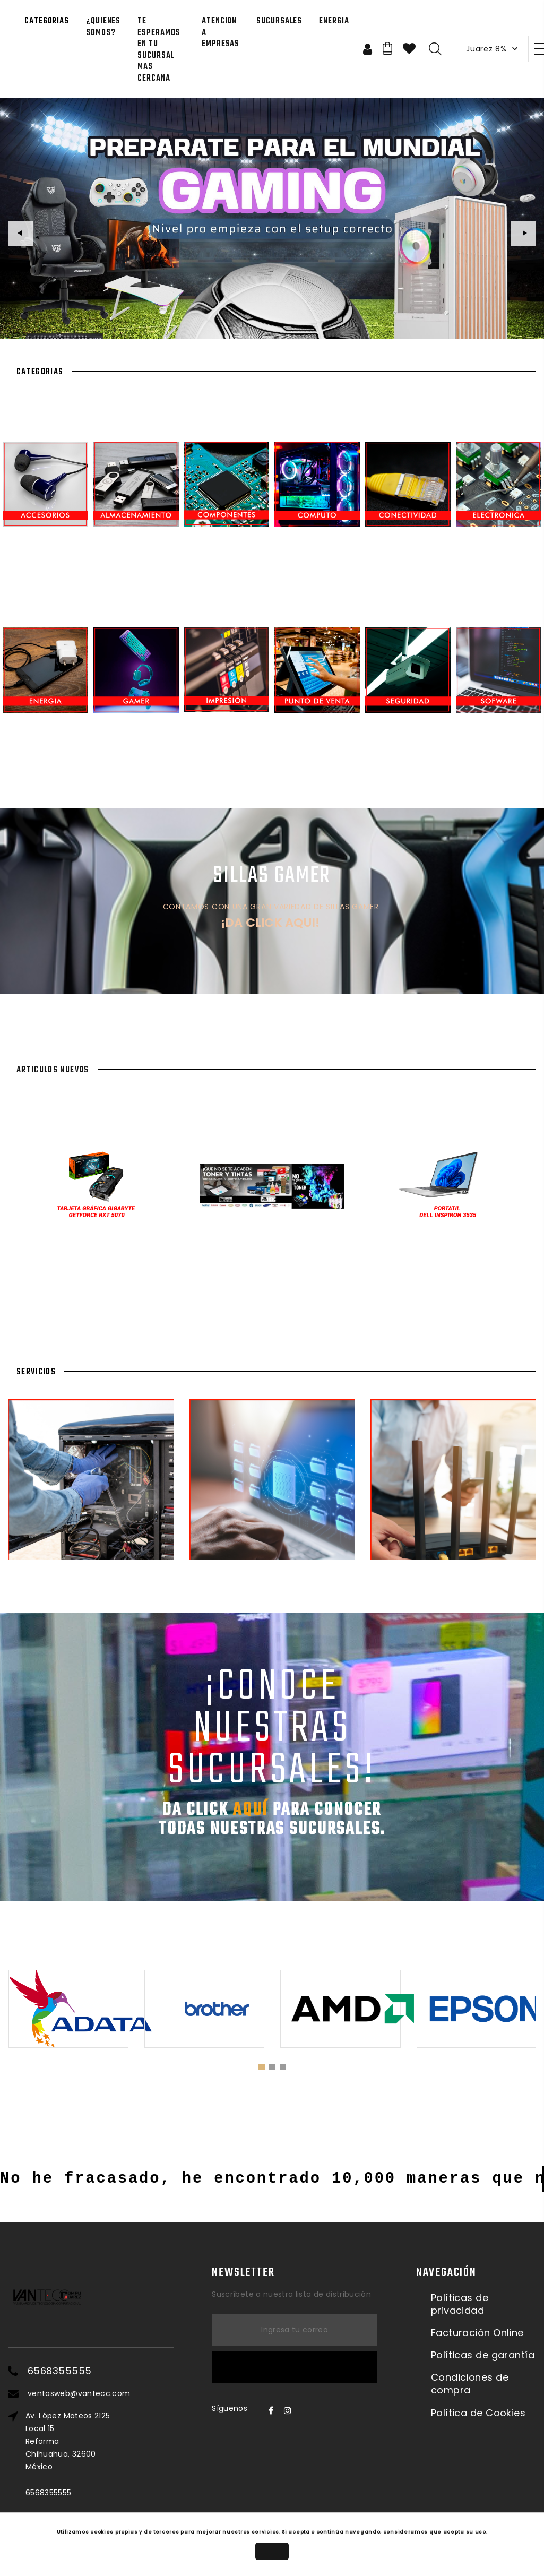 The image size is (544, 2576). I want to click on SUCURSALES, so click(279, 21).